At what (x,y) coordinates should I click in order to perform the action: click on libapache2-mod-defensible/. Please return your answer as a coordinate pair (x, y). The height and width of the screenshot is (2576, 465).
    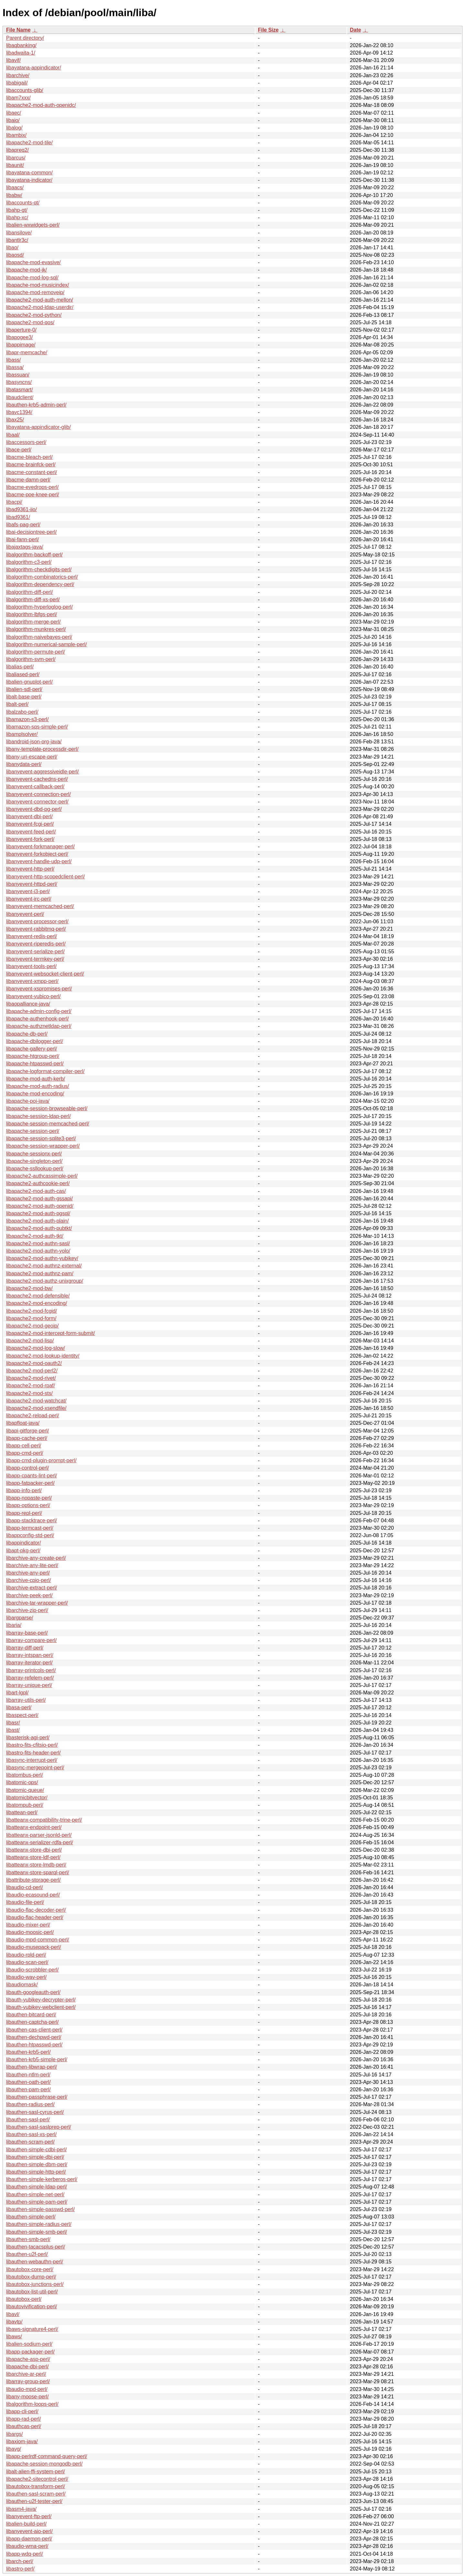
    Looking at the image, I should click on (38, 1295).